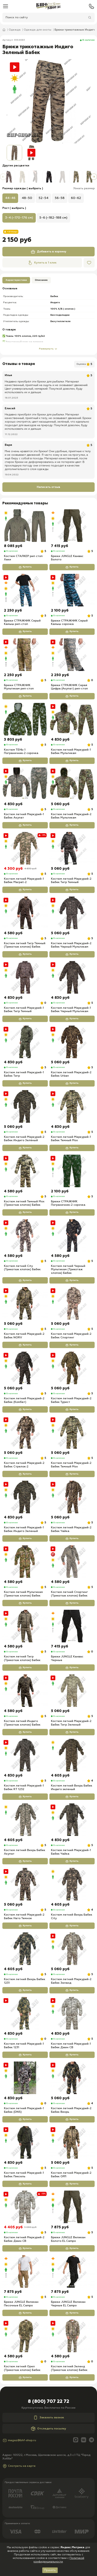 The height and width of the screenshot is (2576, 97). What do you see at coordinates (48, 101) in the screenshot?
I see `[group]` at bounding box center [48, 101].